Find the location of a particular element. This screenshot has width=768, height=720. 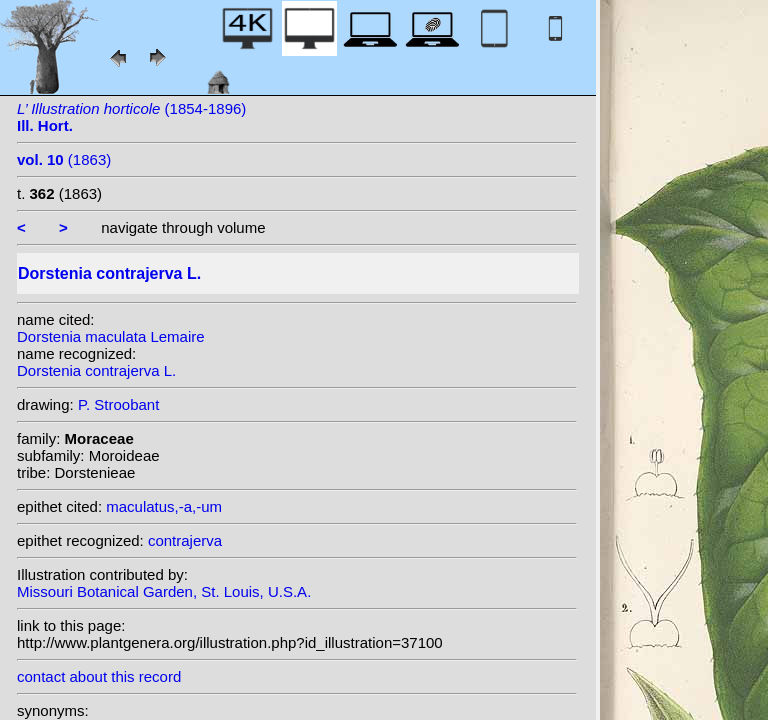

maculatus,-a,-um is located at coordinates (164, 506).